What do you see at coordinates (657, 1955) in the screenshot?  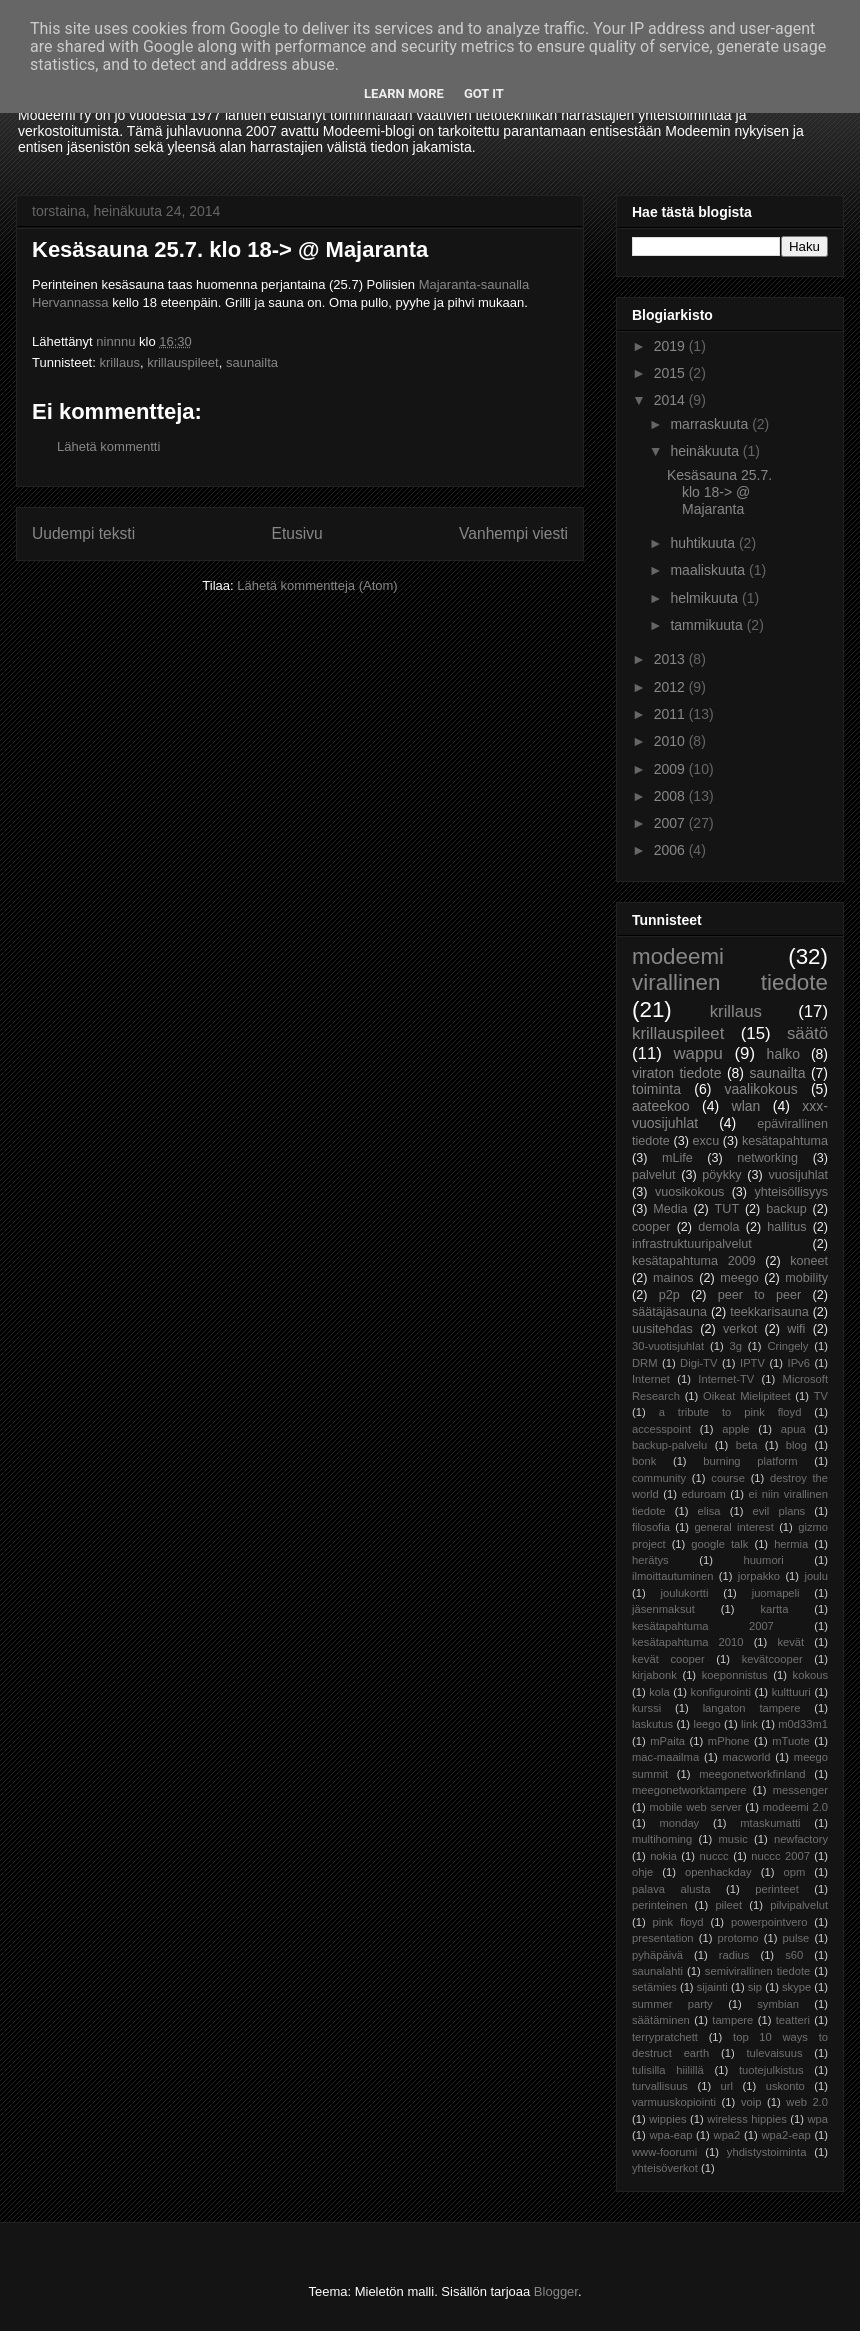 I see `pyhäpäivä` at bounding box center [657, 1955].